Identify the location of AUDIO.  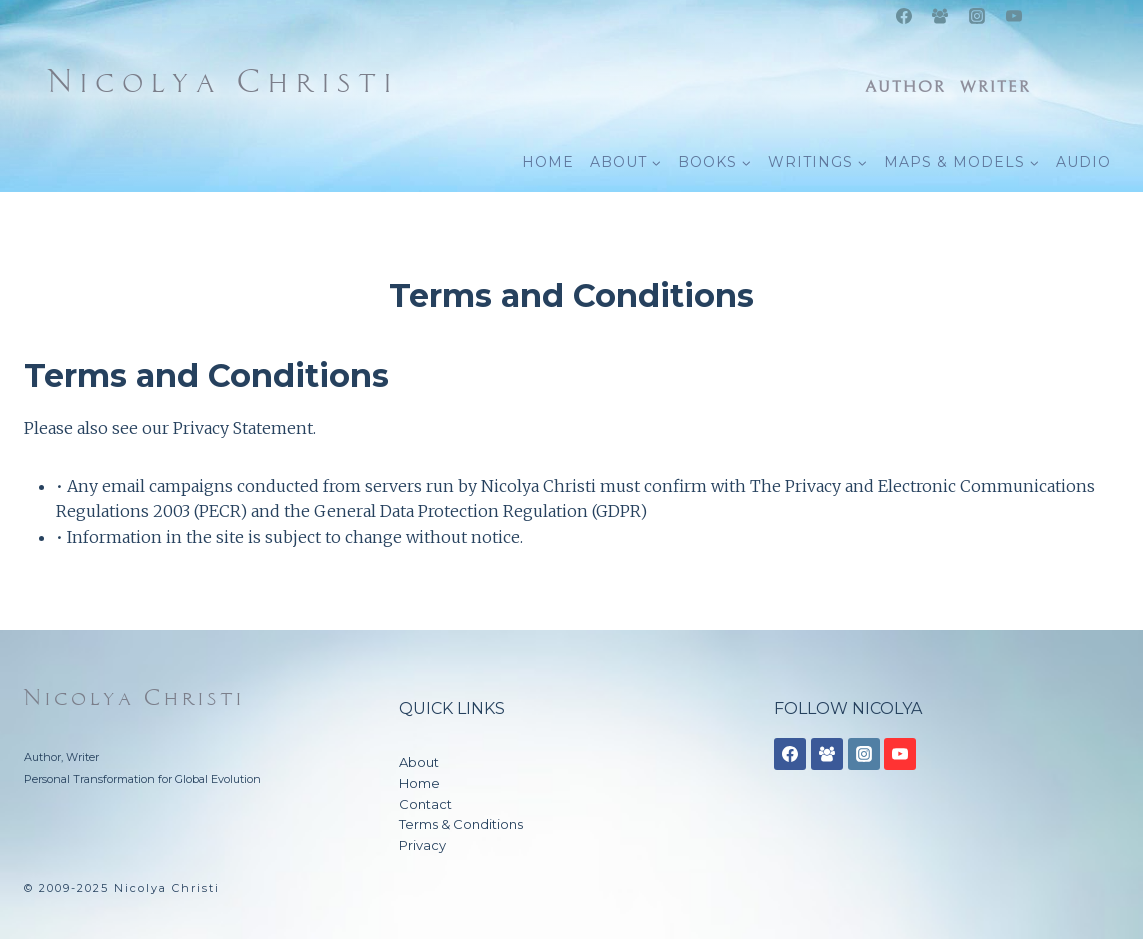
(1083, 162).